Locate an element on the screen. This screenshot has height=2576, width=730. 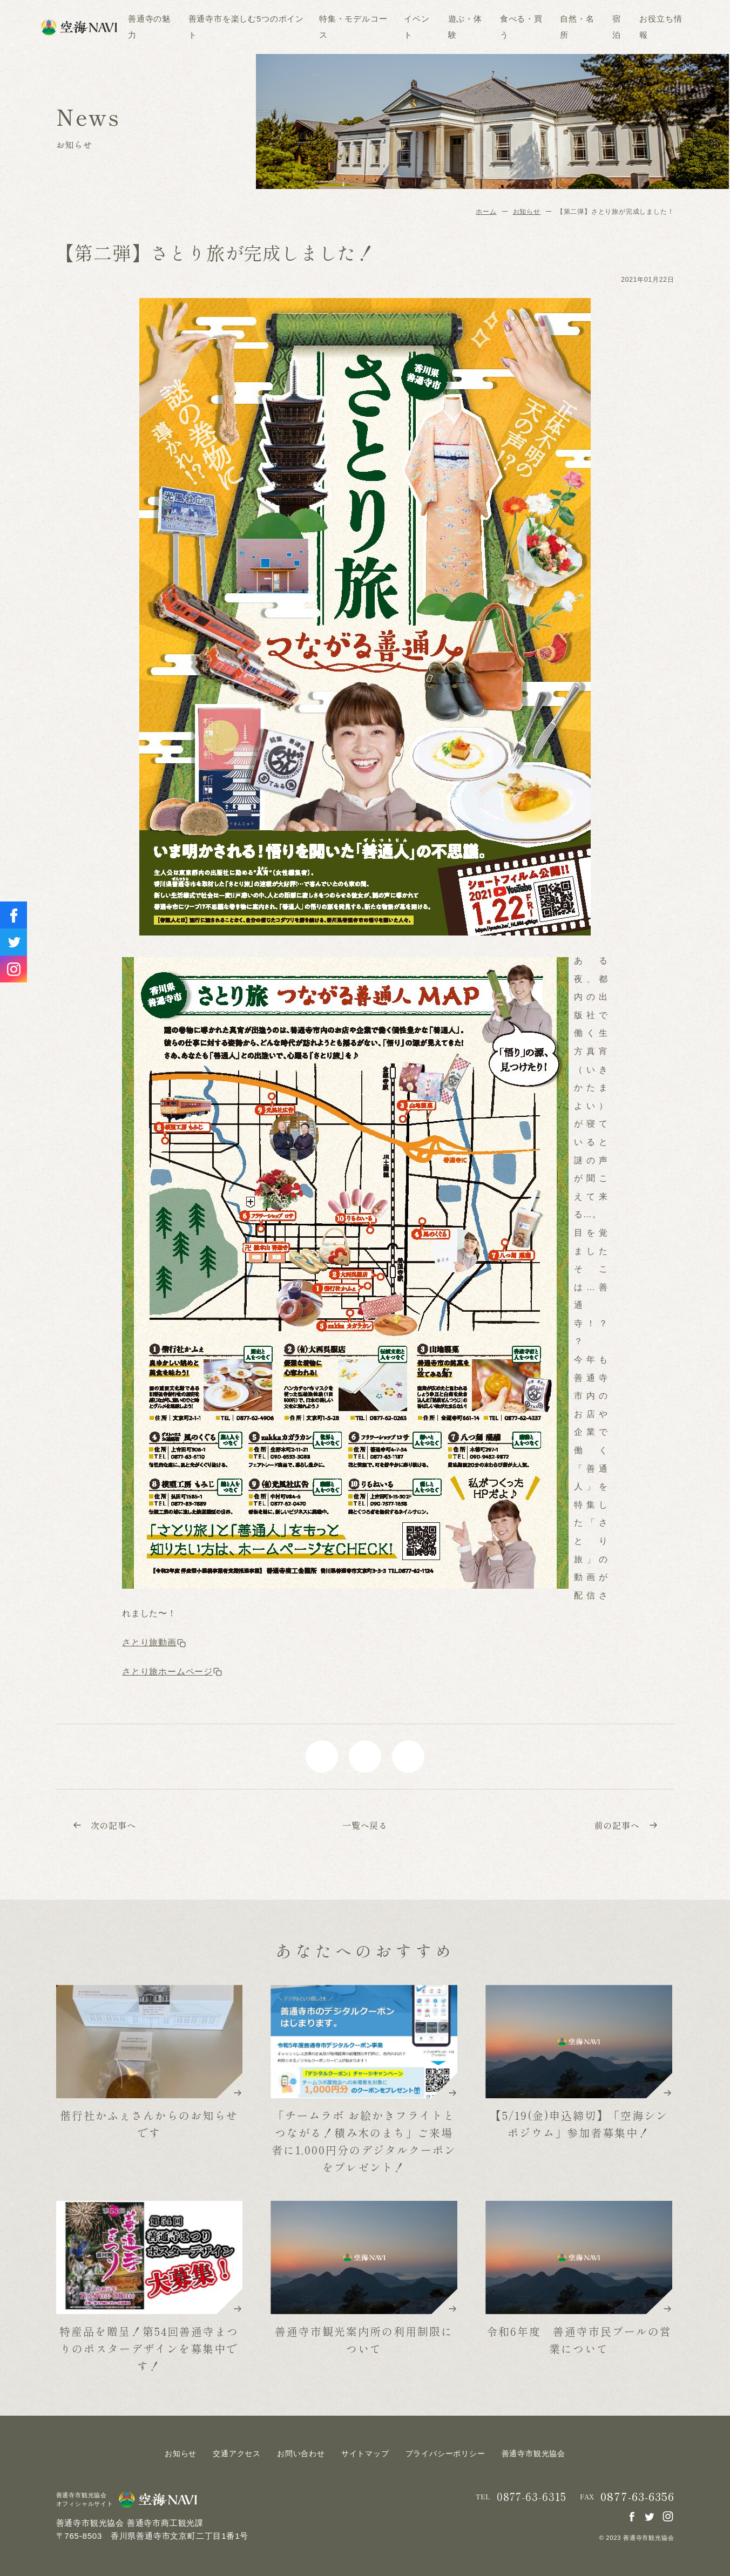
ホーム is located at coordinates (486, 211).